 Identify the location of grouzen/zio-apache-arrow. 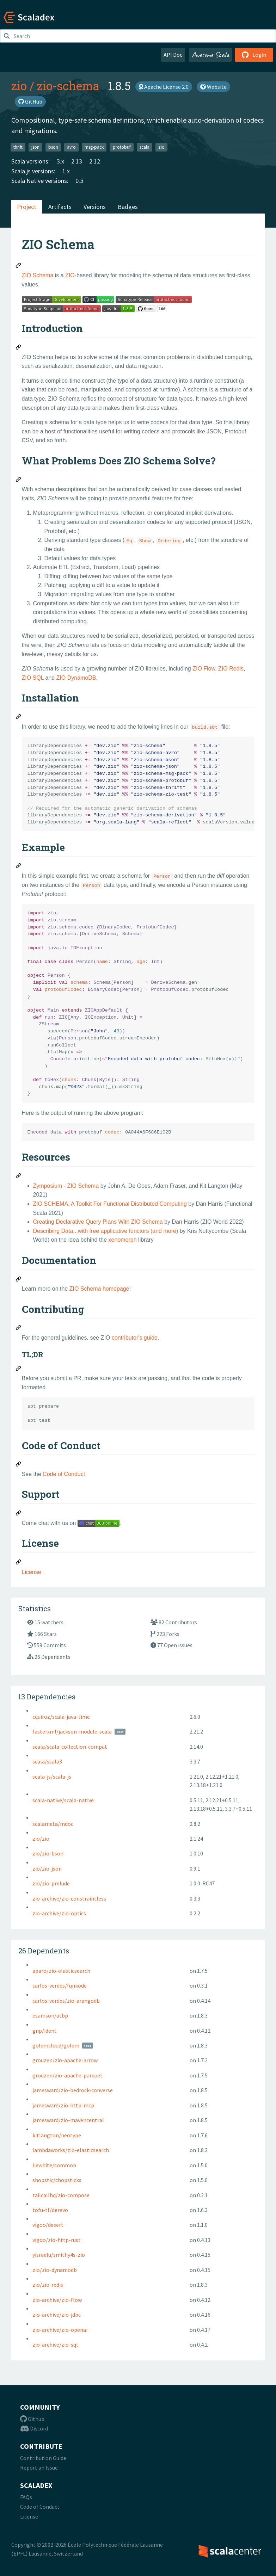
(65, 2060).